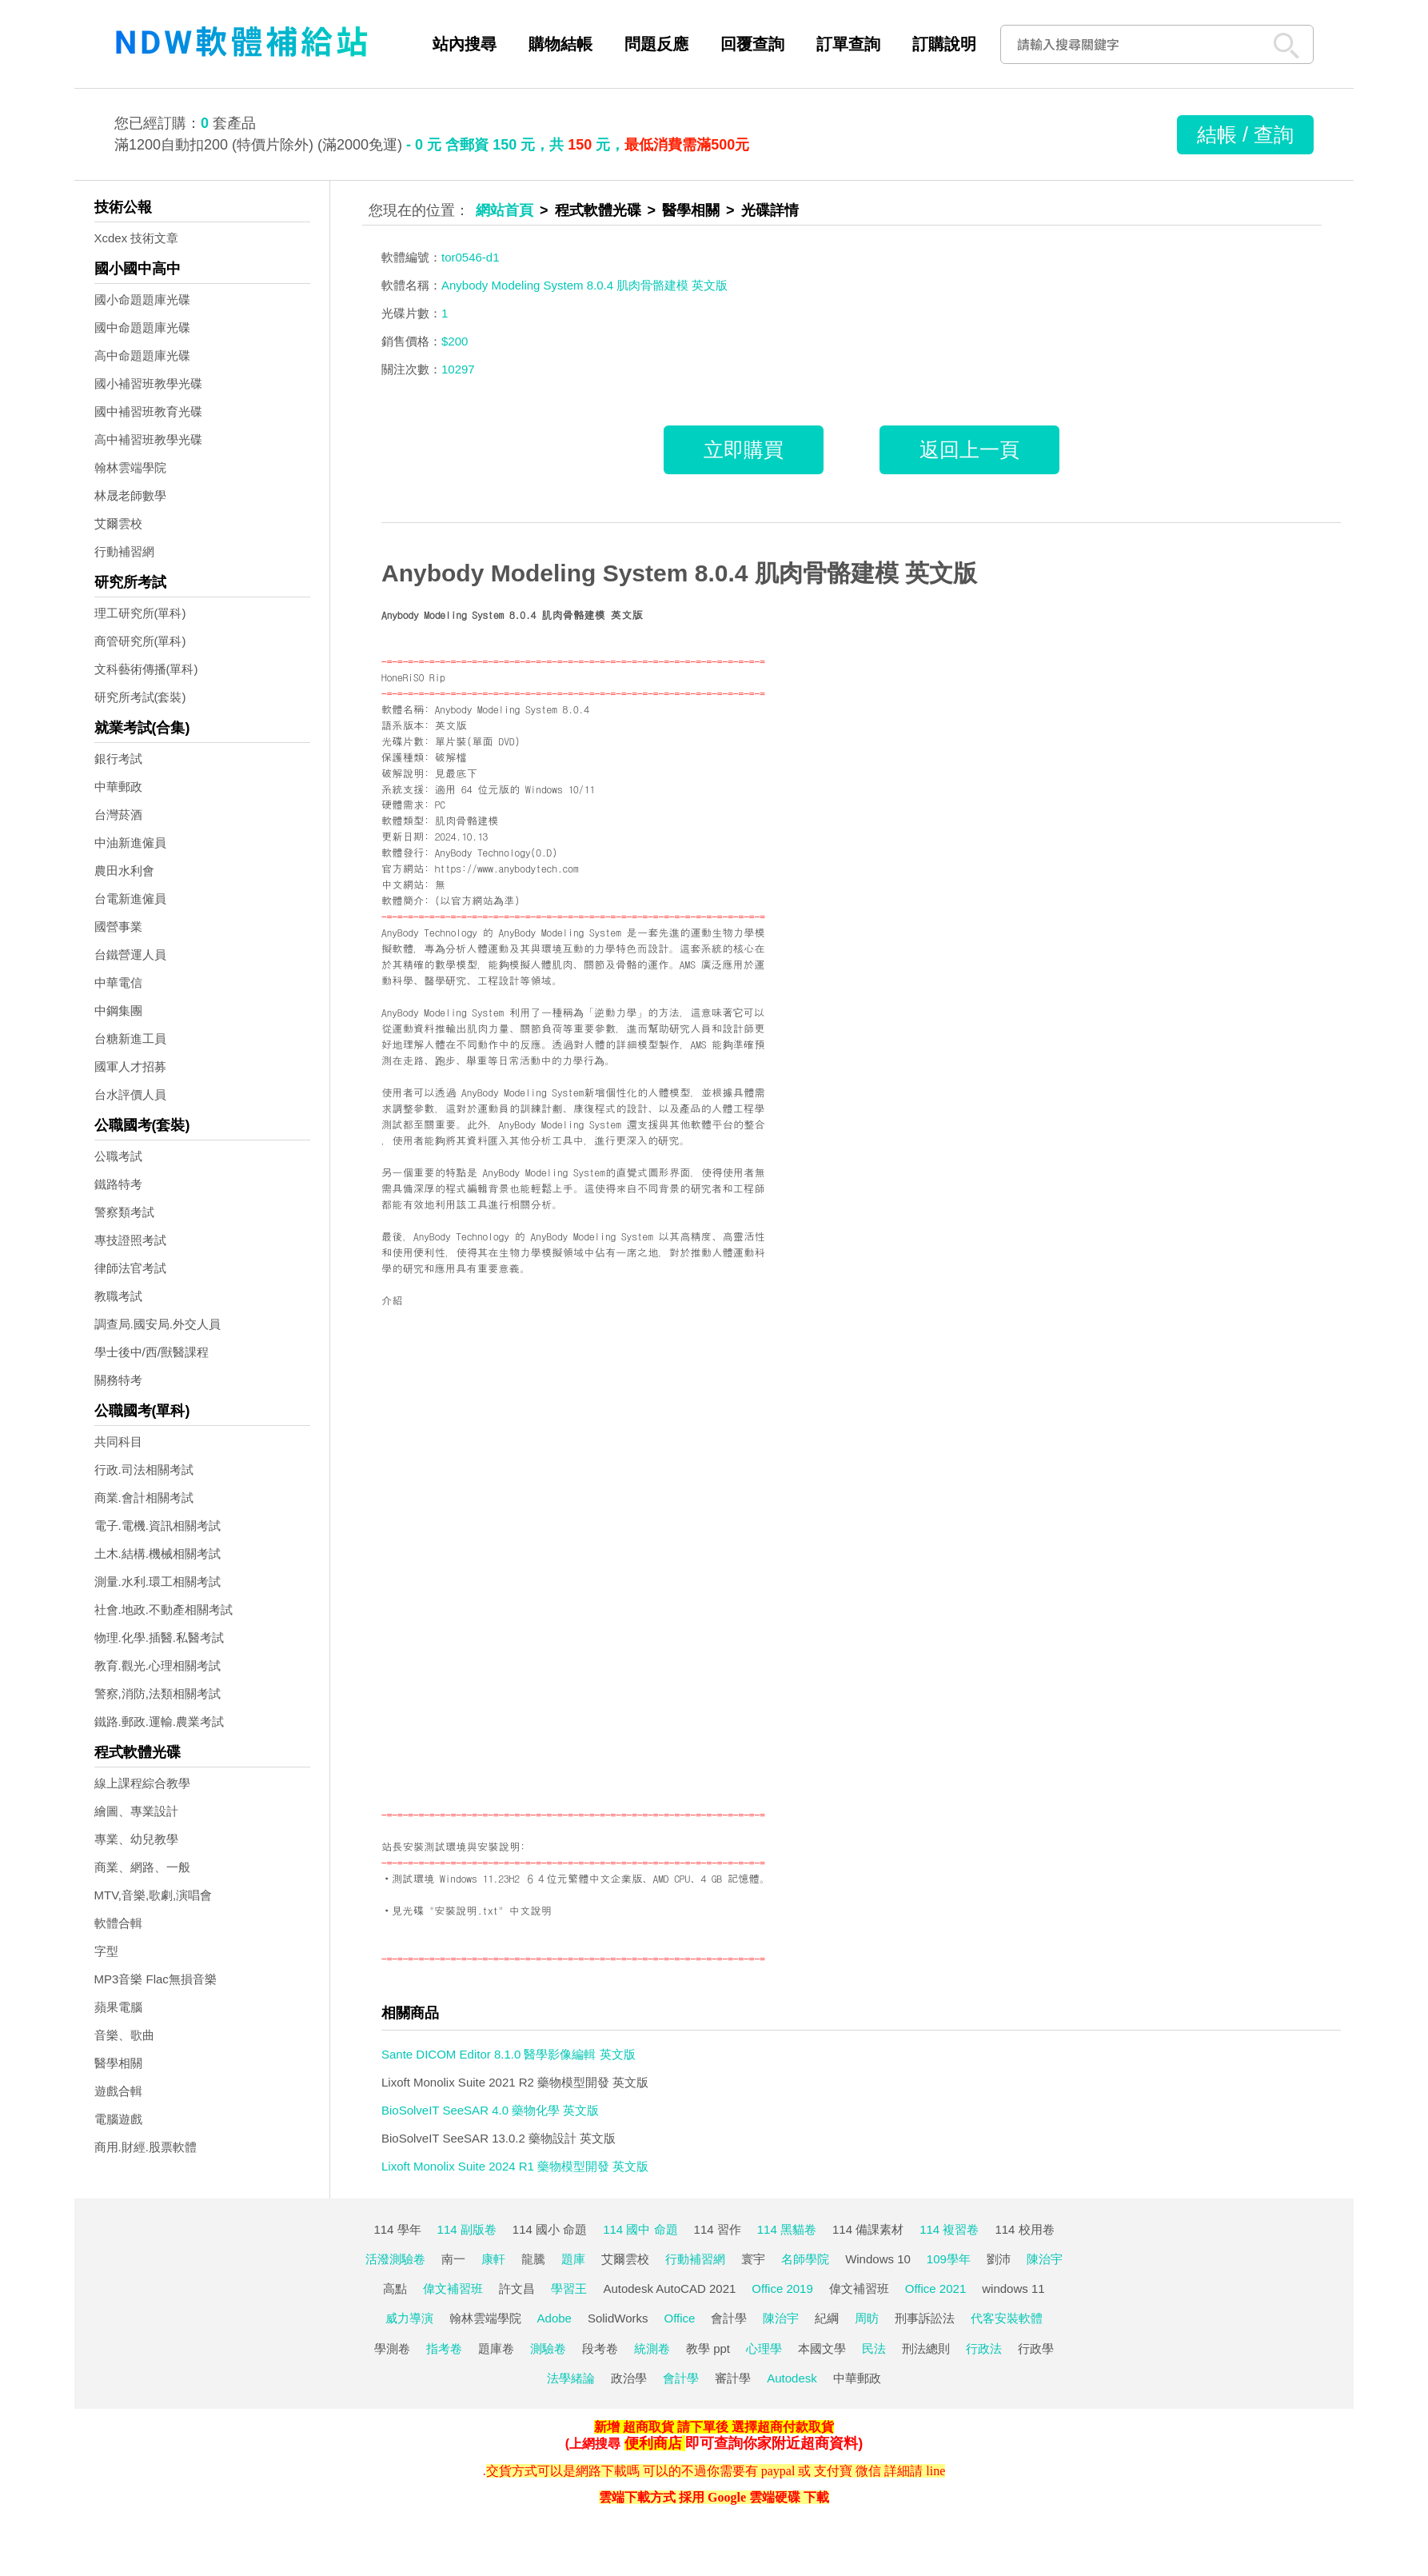  Describe the element at coordinates (569, 2288) in the screenshot. I see `學習王` at that location.